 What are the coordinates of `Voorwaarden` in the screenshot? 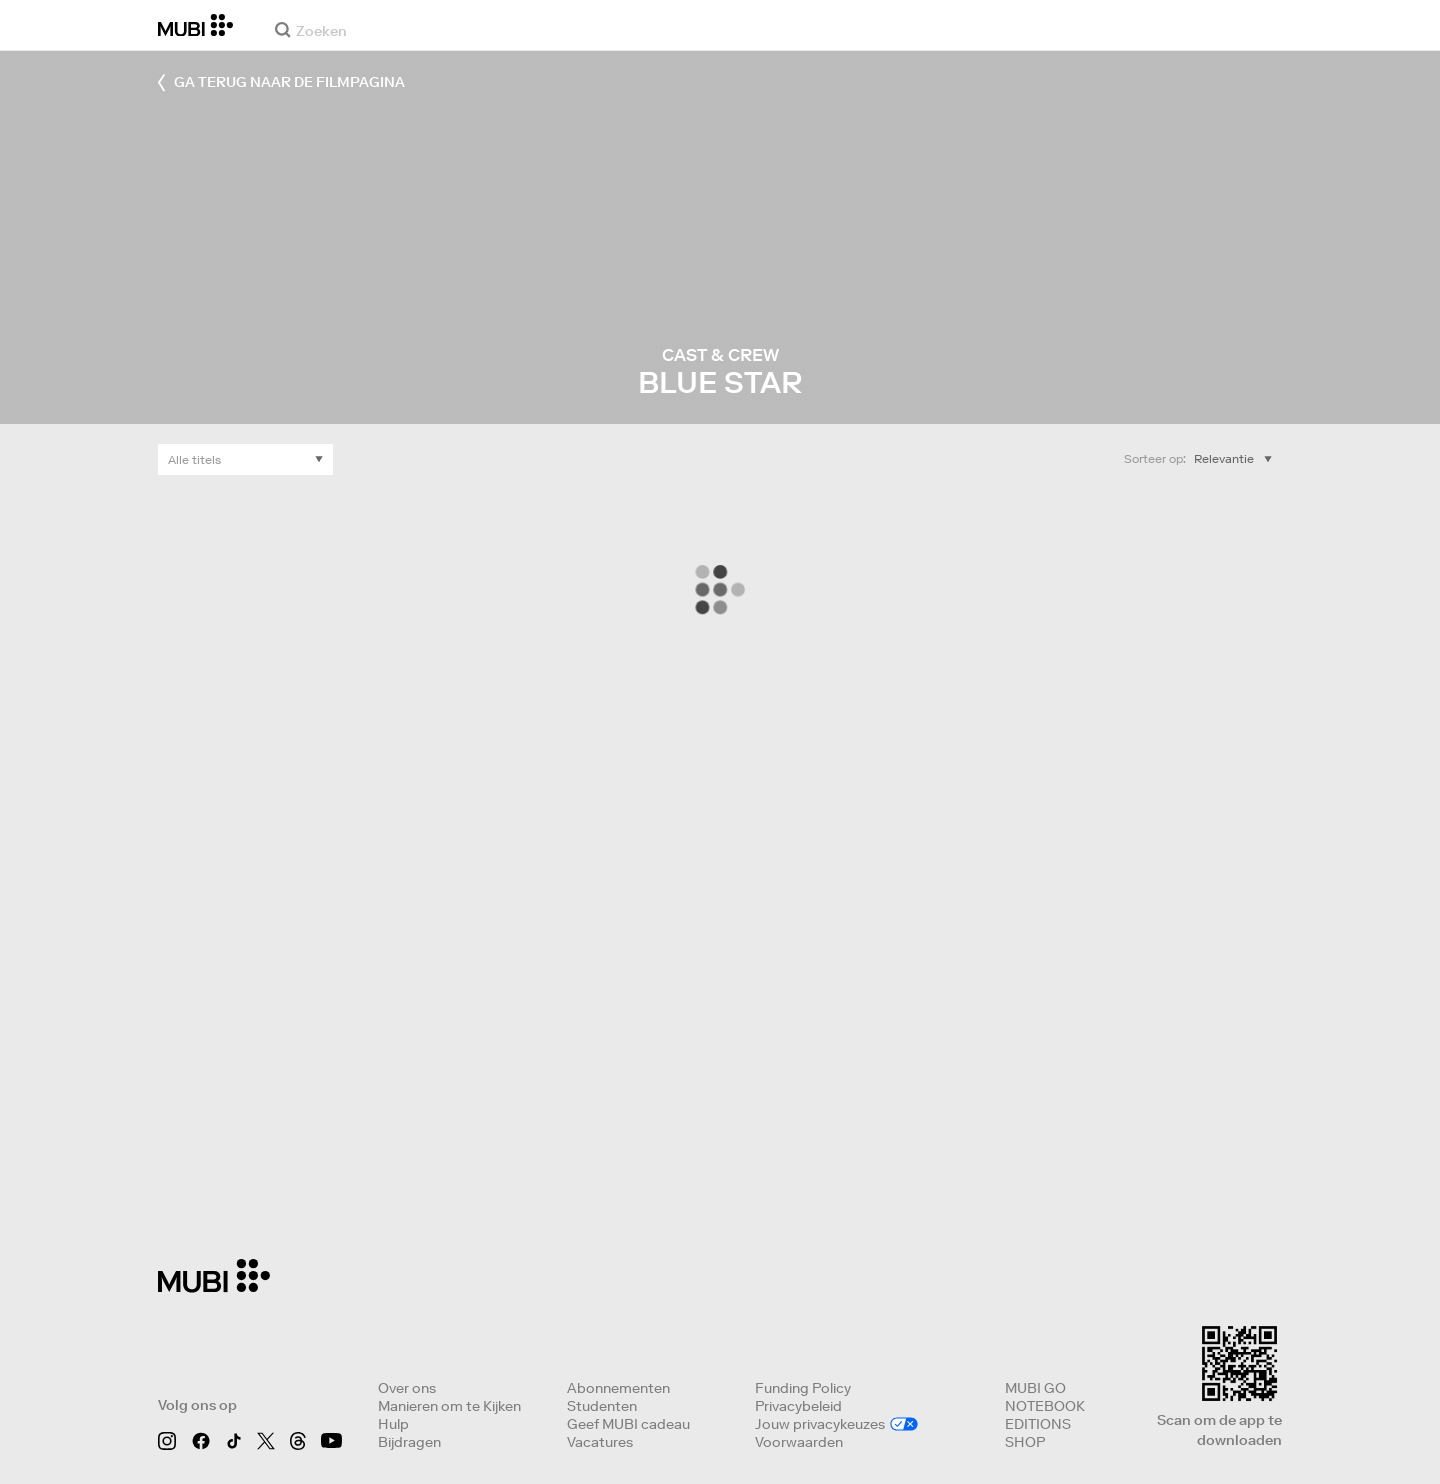 It's located at (799, 1442).